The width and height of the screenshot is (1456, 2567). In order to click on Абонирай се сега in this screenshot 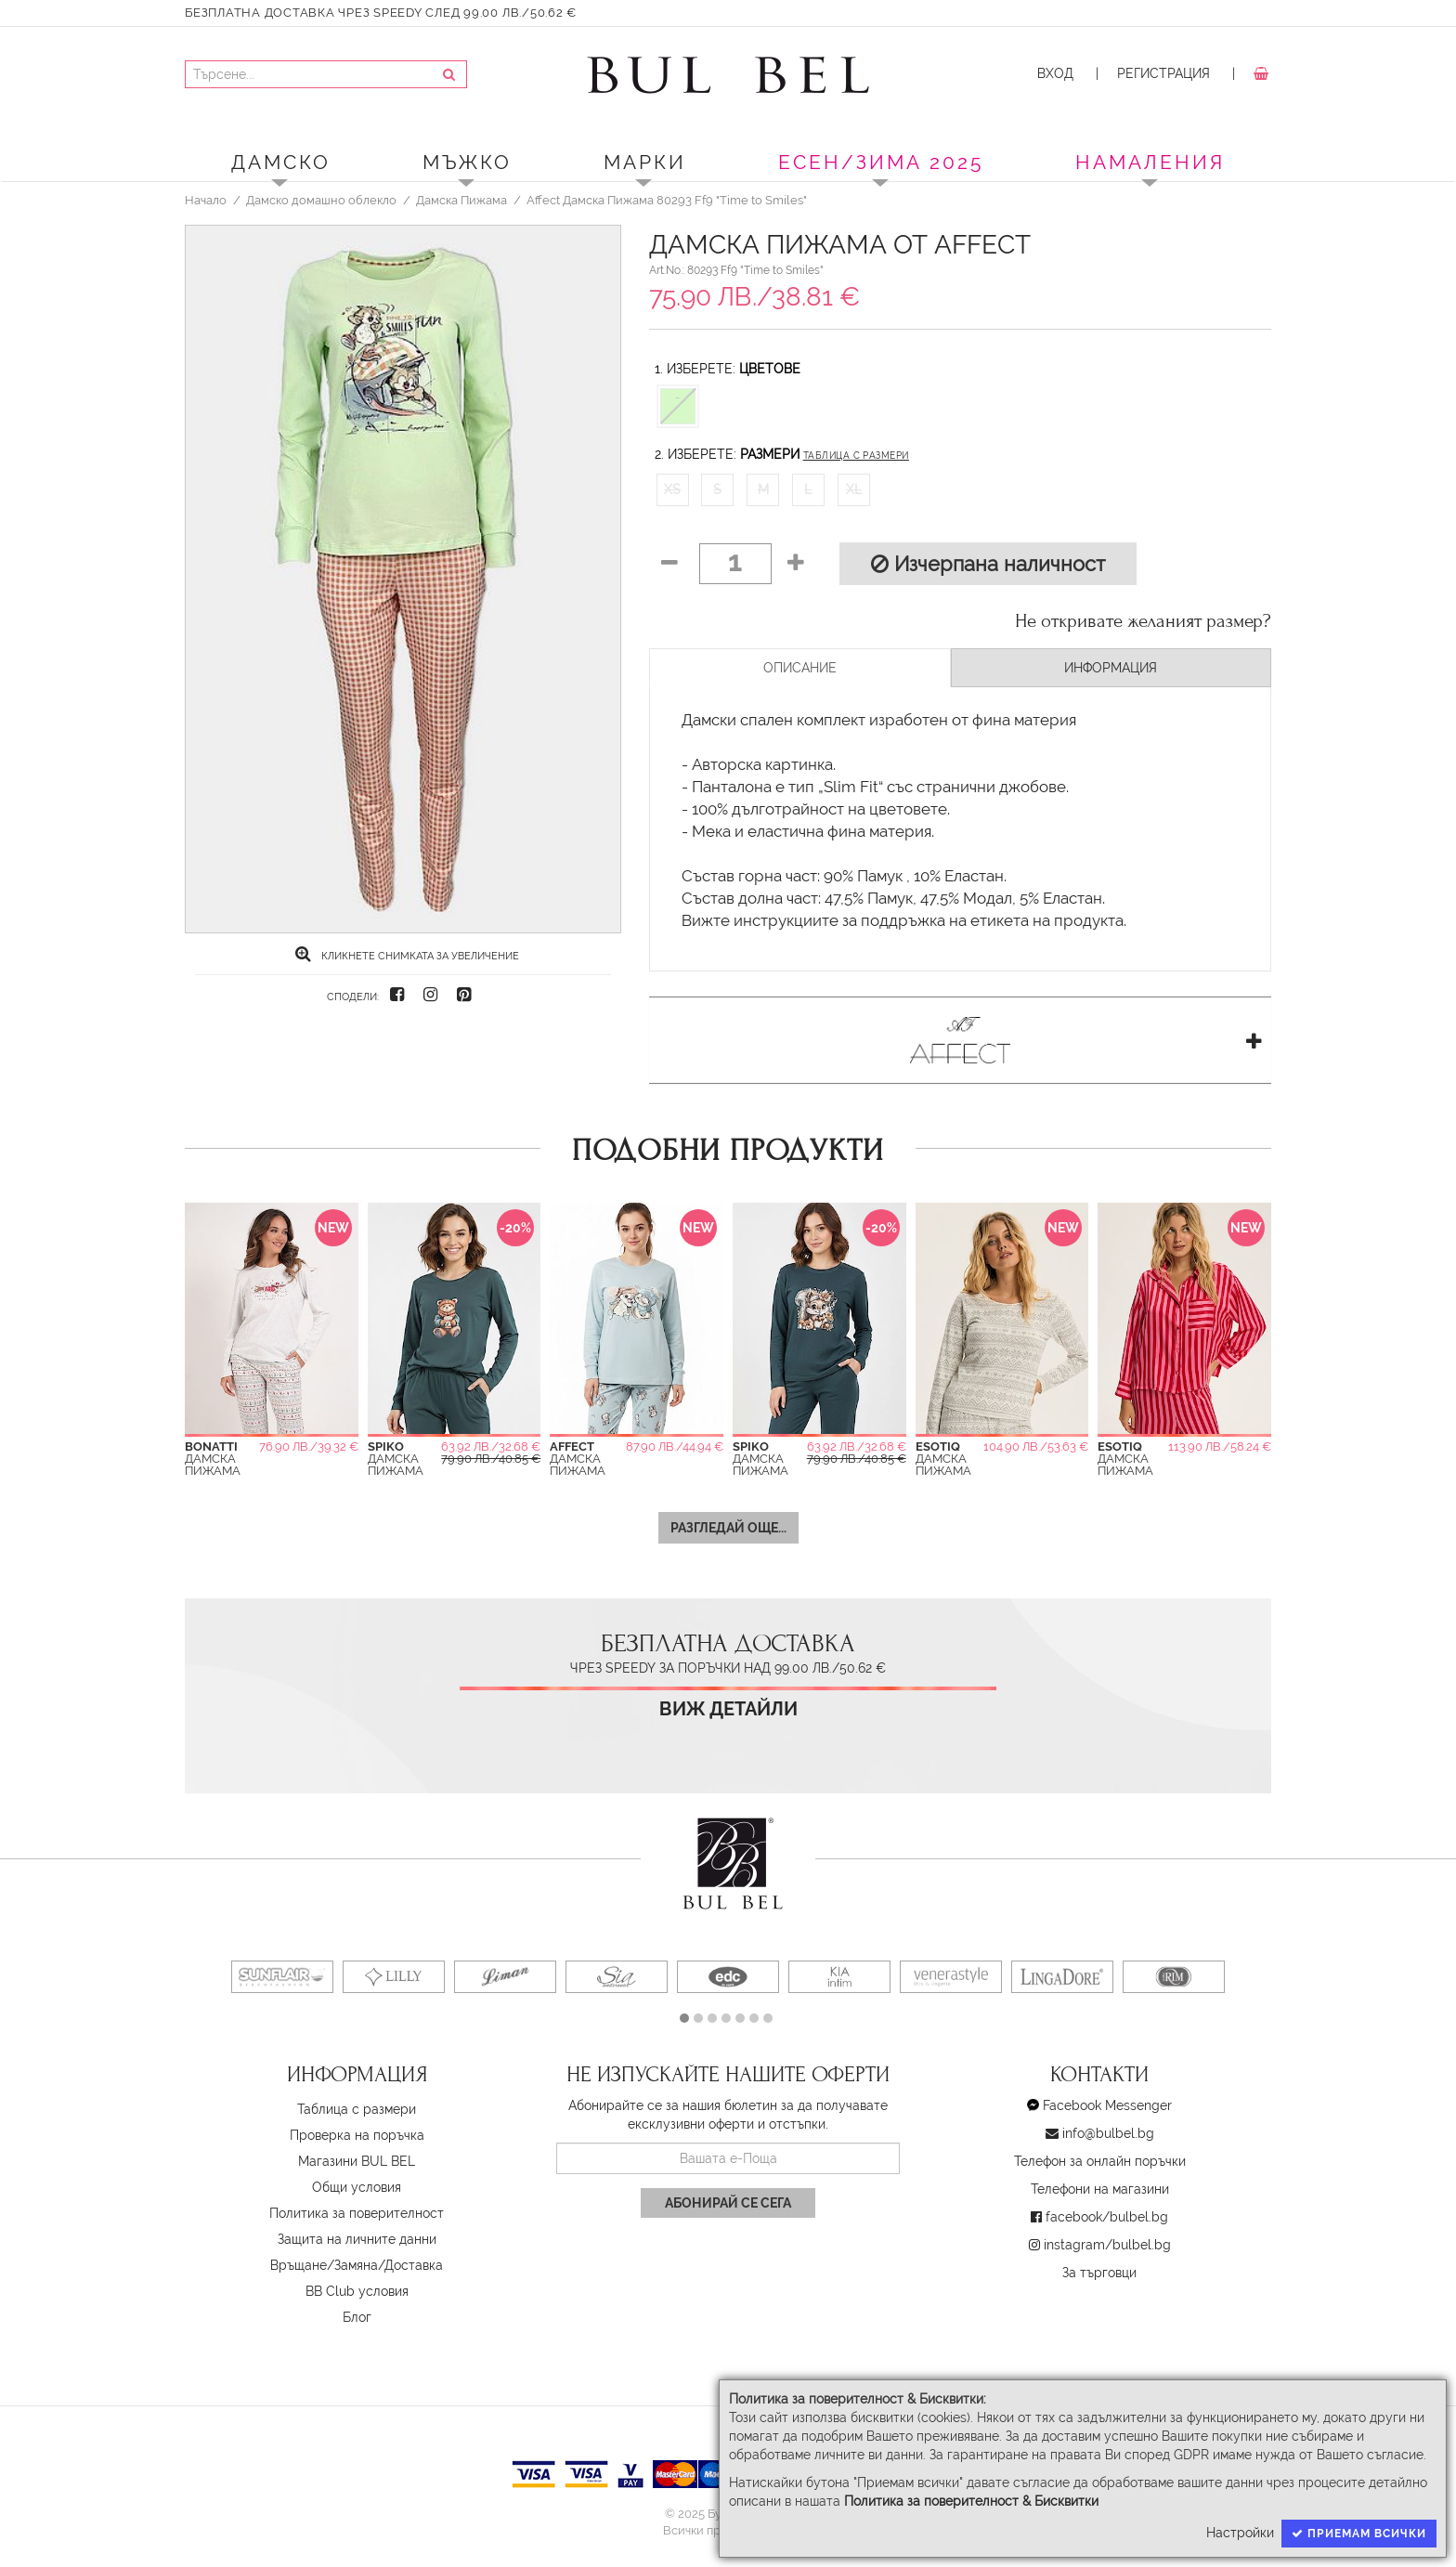, I will do `click(728, 2203)`.